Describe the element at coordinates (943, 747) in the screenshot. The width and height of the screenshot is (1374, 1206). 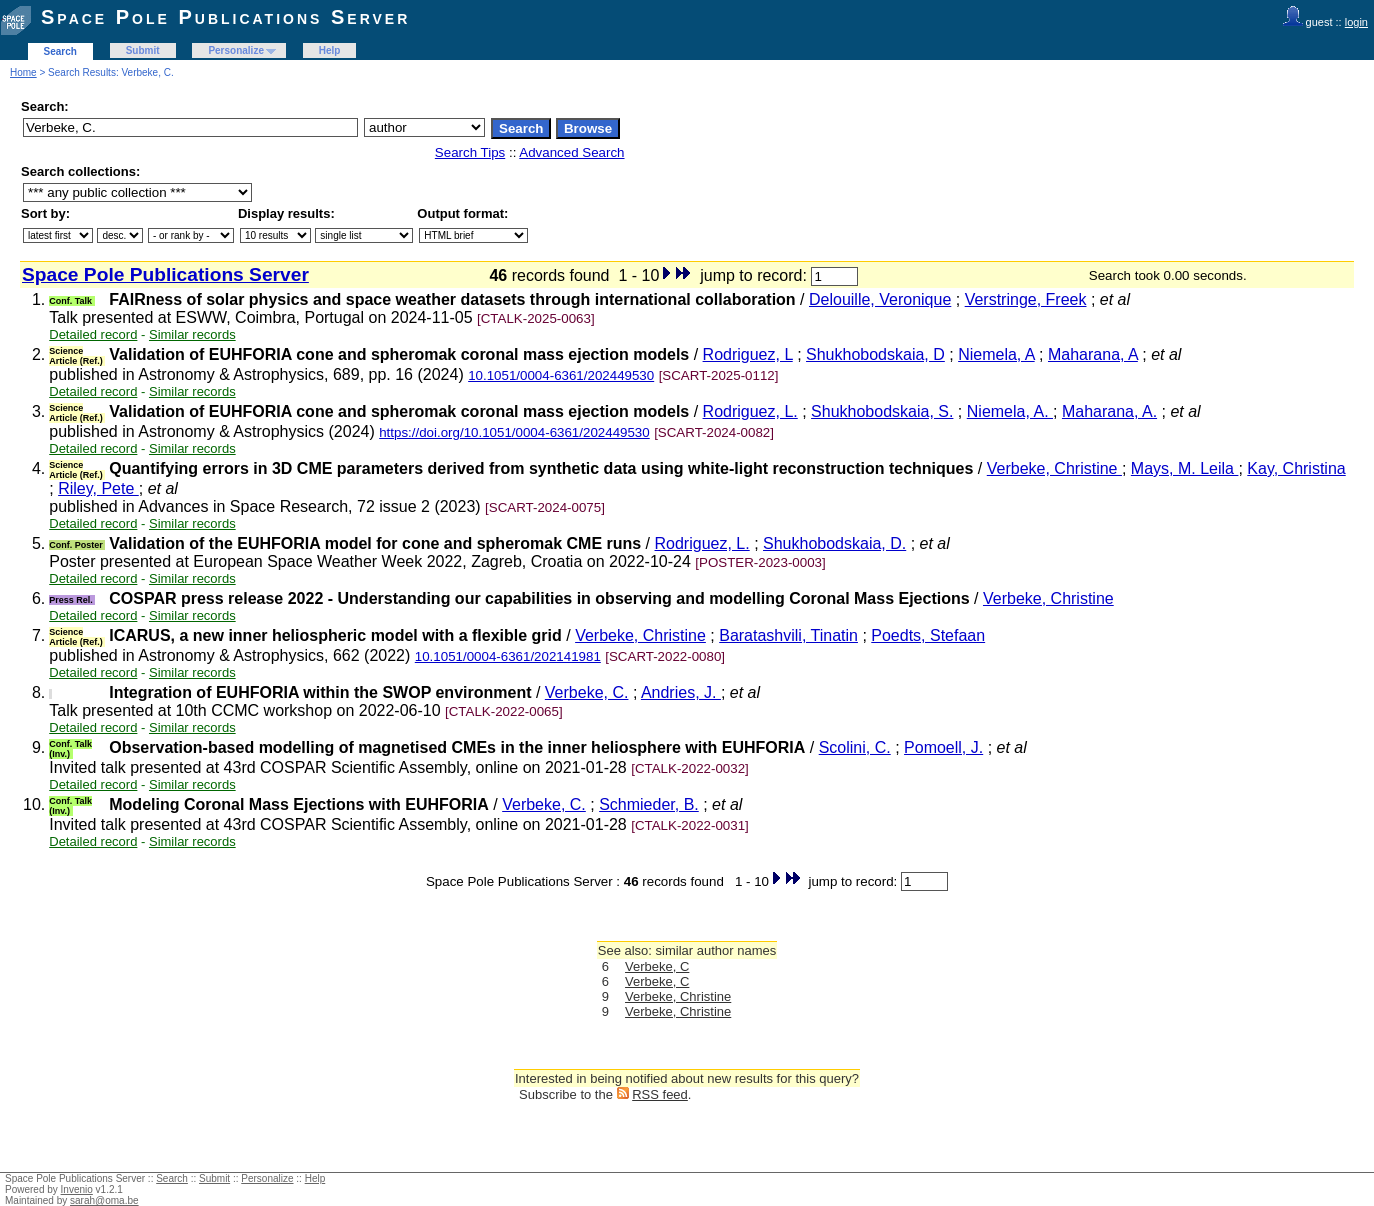
I see `Pomoell, J.` at that location.